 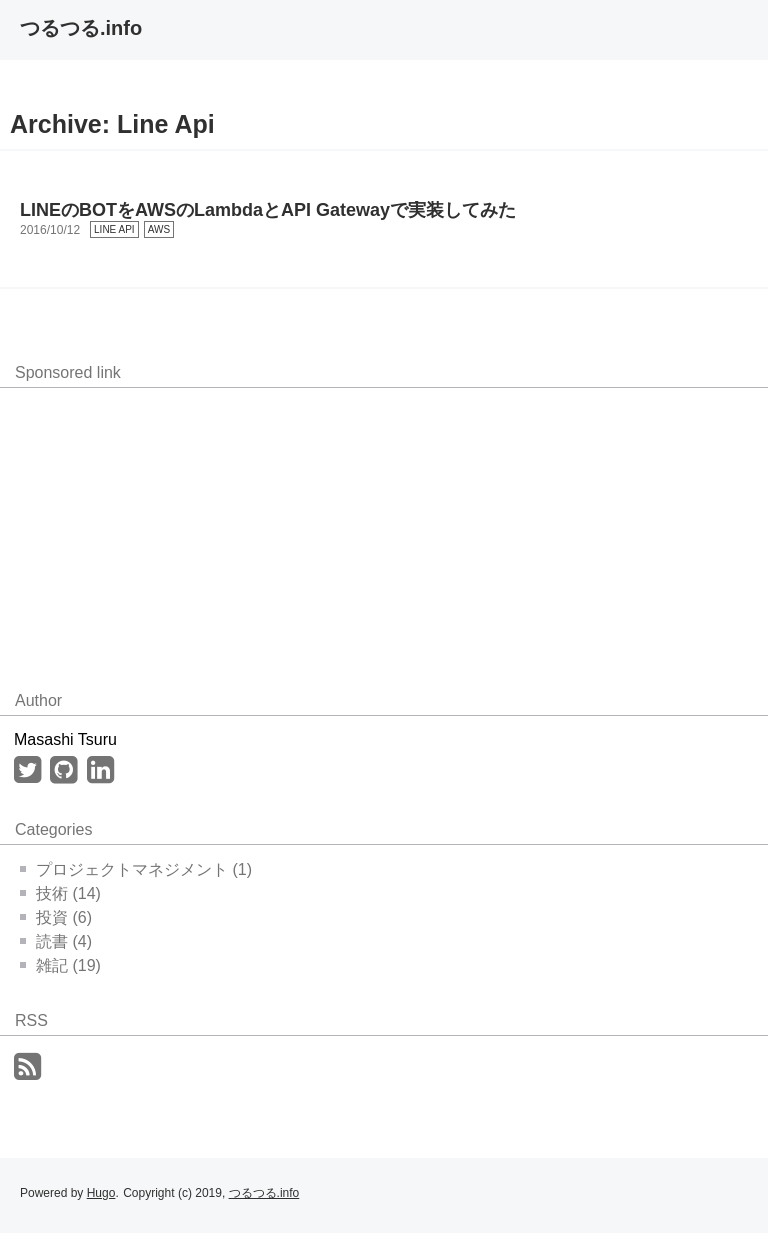 What do you see at coordinates (56, 917) in the screenshot?
I see `投資 (6)` at bounding box center [56, 917].